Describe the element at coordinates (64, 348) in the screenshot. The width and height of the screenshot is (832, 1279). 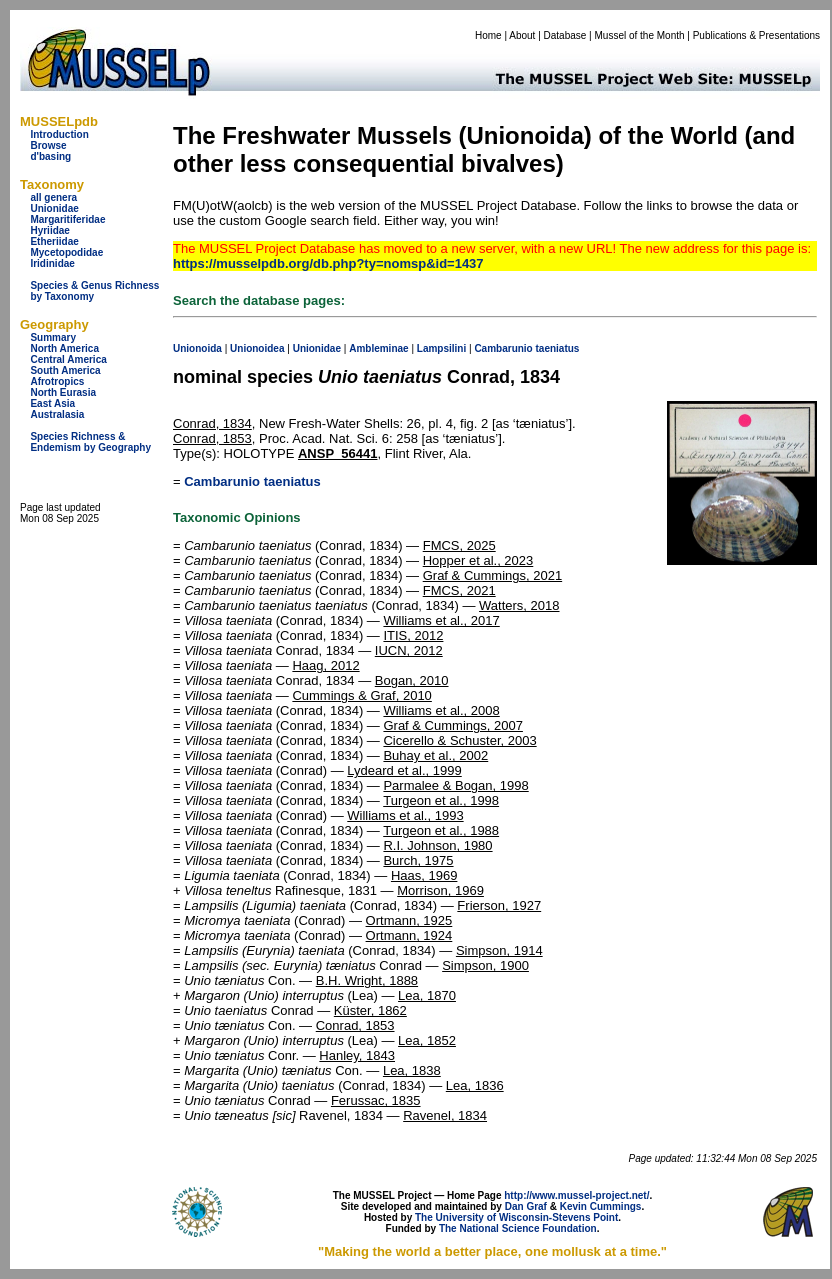
I see `North America` at that location.